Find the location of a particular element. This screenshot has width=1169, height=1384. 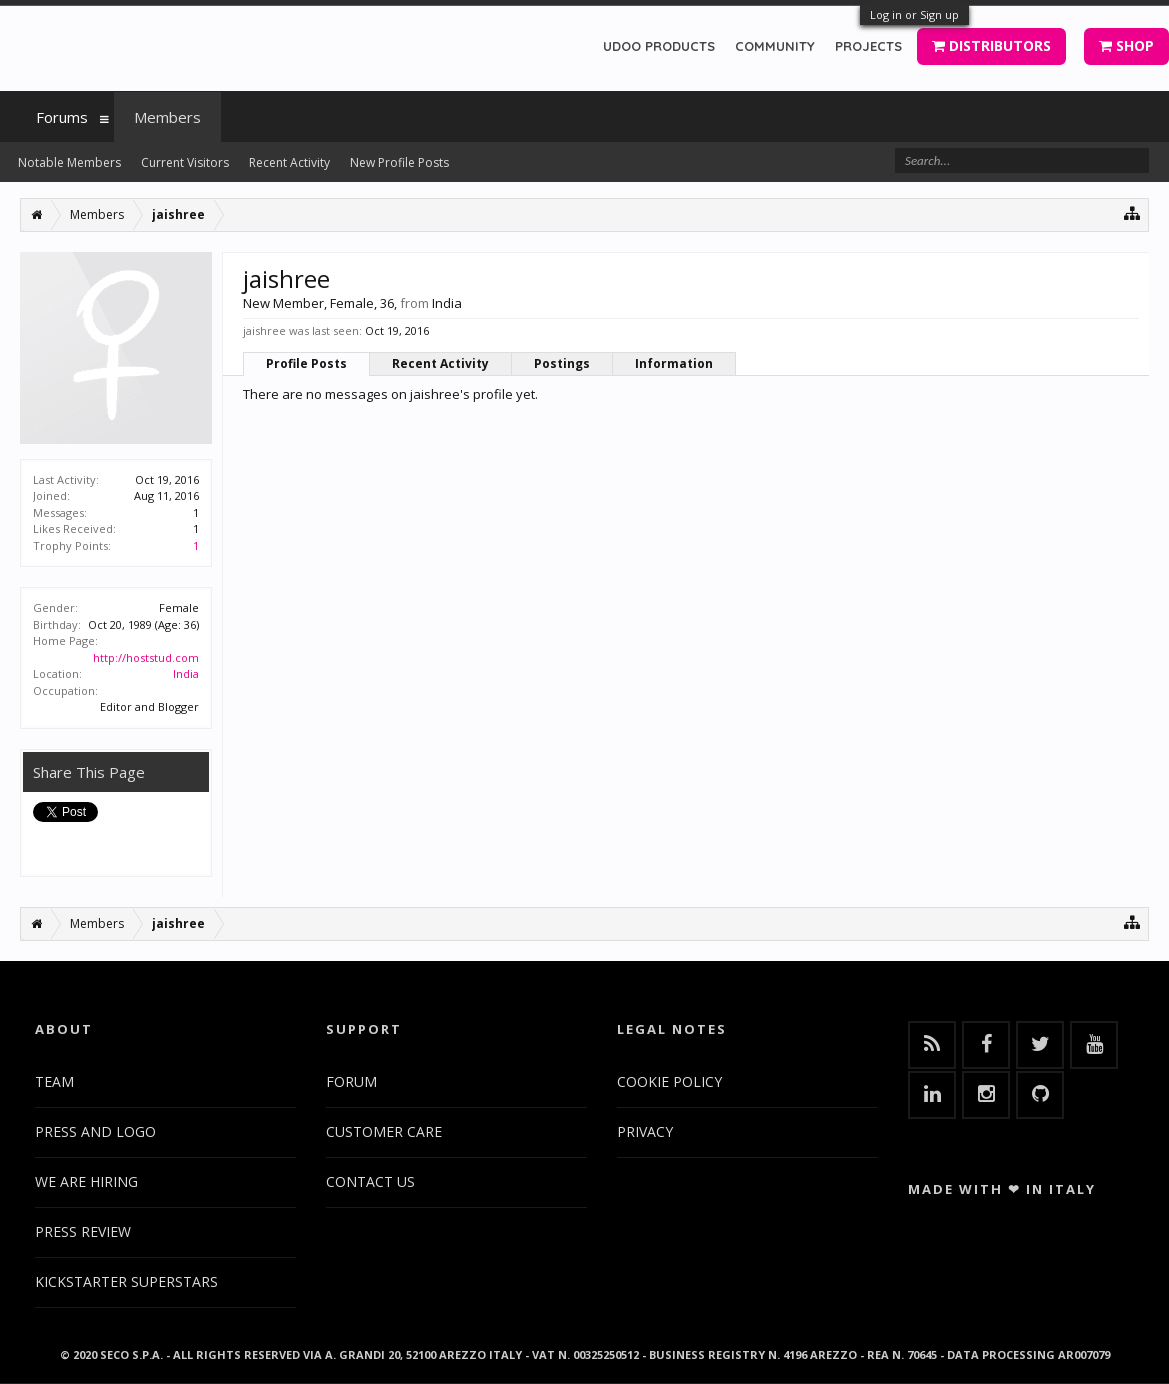

Profile Posts is located at coordinates (306, 363).